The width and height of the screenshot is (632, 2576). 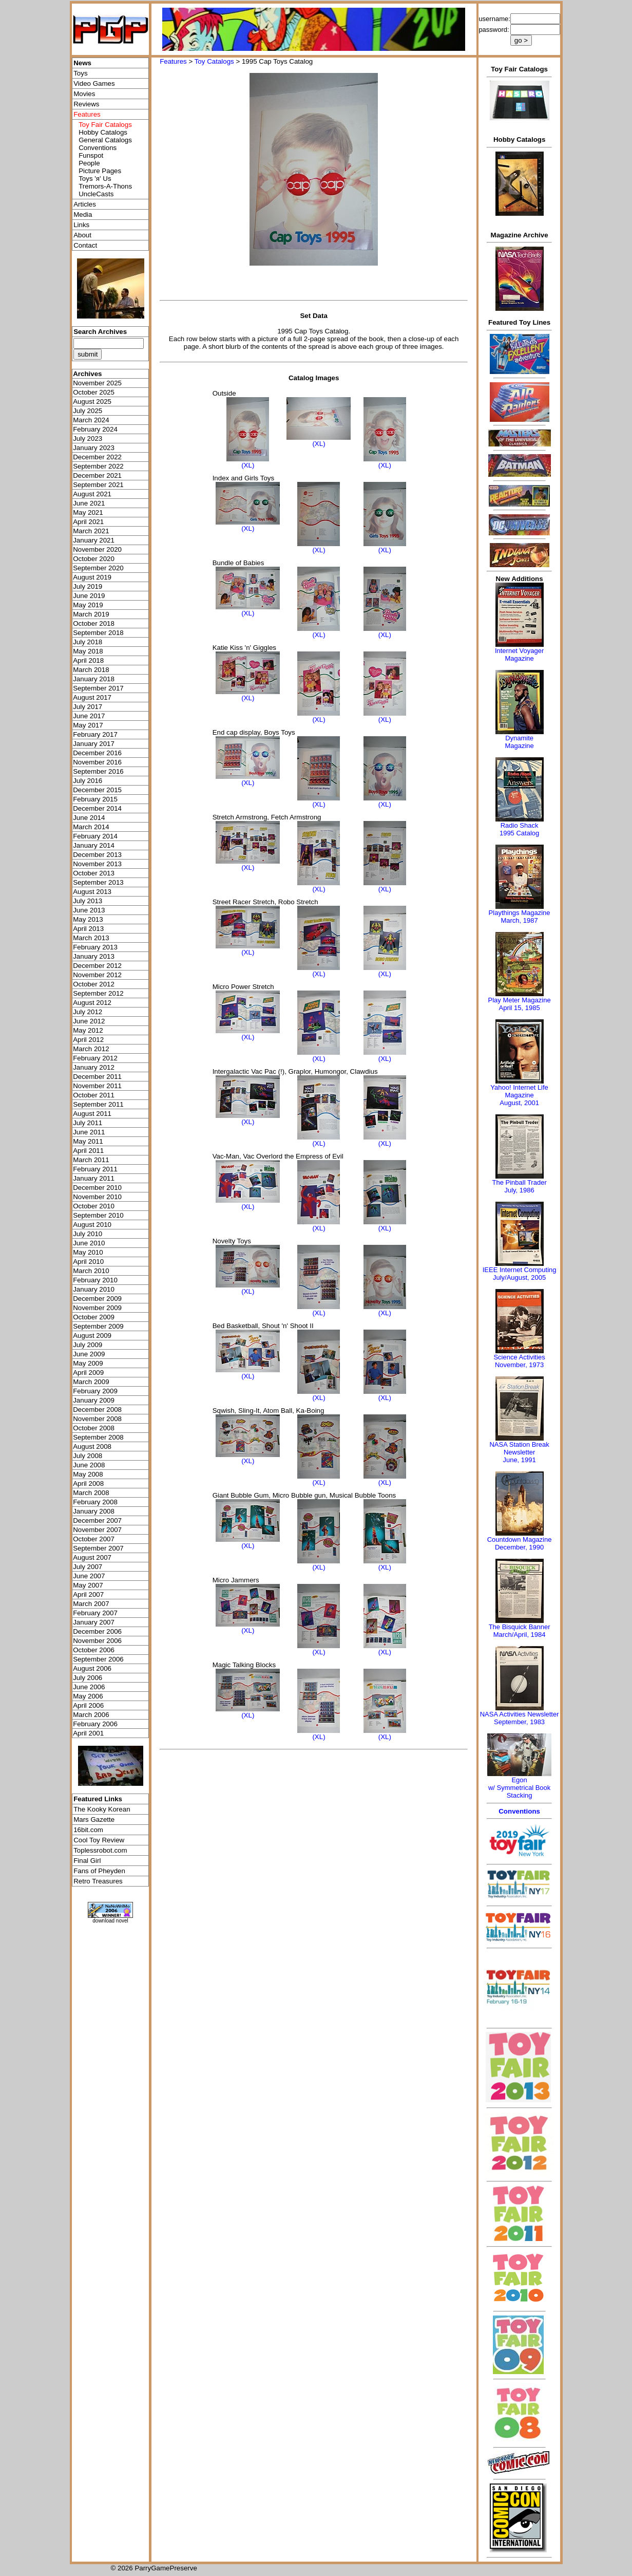 What do you see at coordinates (91, 670) in the screenshot?
I see `March 2018` at bounding box center [91, 670].